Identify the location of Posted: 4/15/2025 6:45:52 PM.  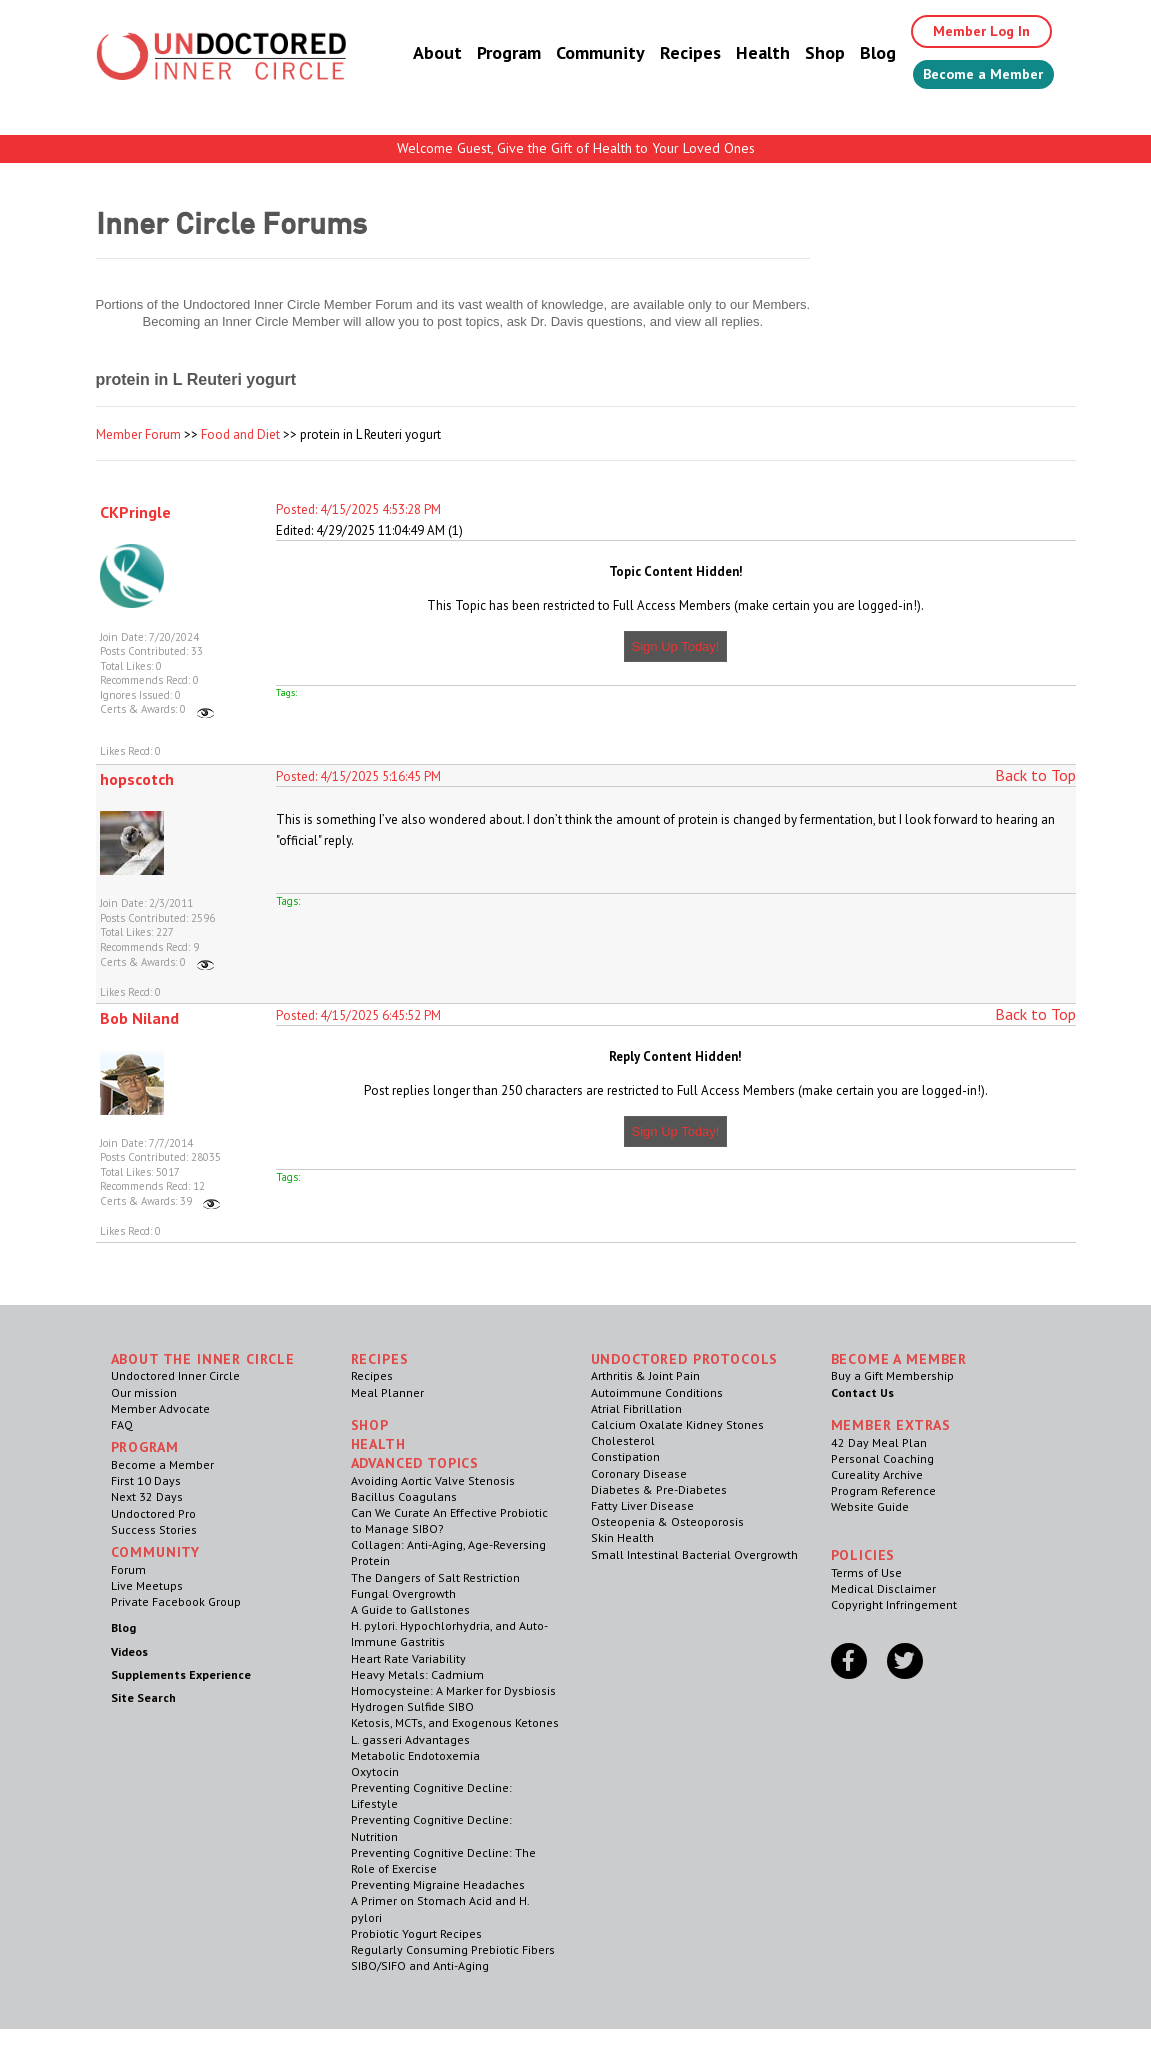
(358, 1015).